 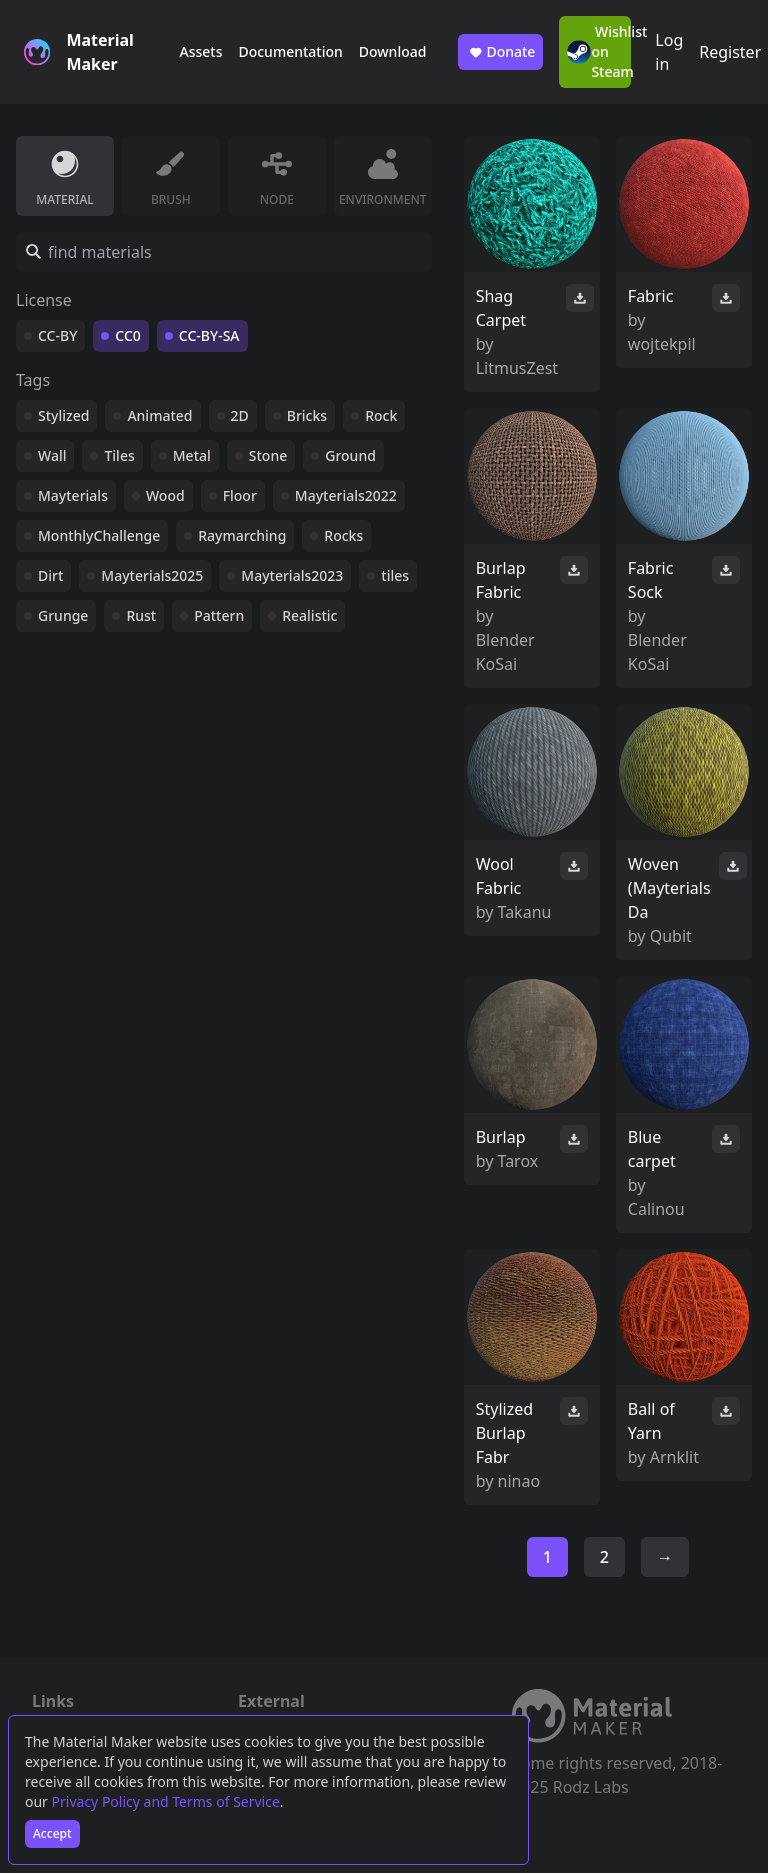 What do you see at coordinates (52, 455) in the screenshot?
I see `Wall` at bounding box center [52, 455].